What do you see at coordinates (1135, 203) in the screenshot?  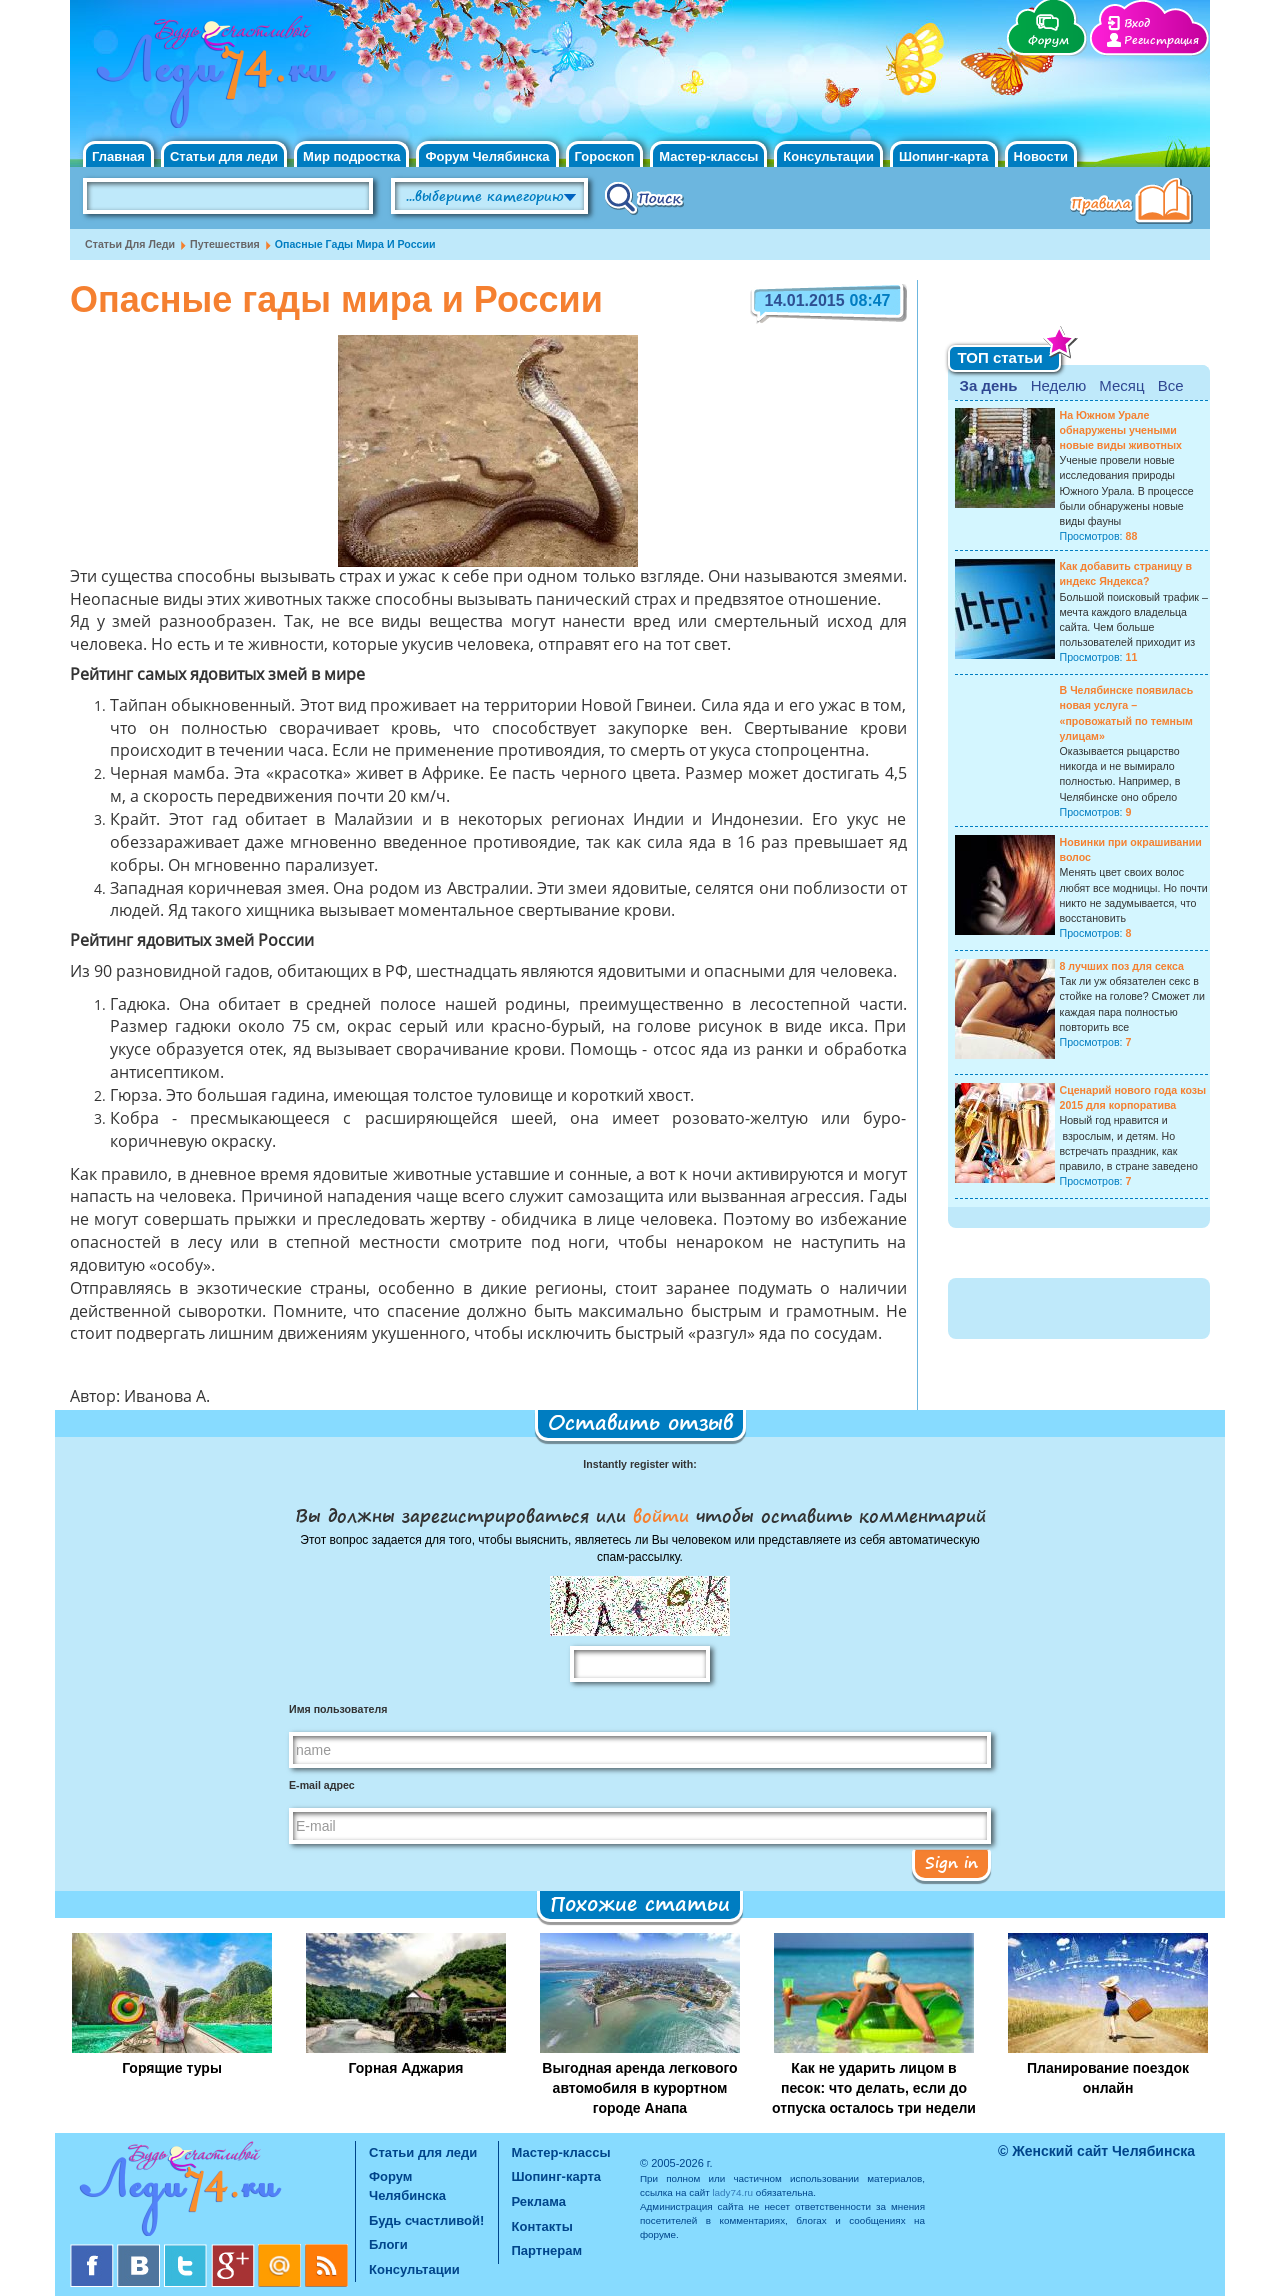 I see `Правила клуба "Будь счастливой"` at bounding box center [1135, 203].